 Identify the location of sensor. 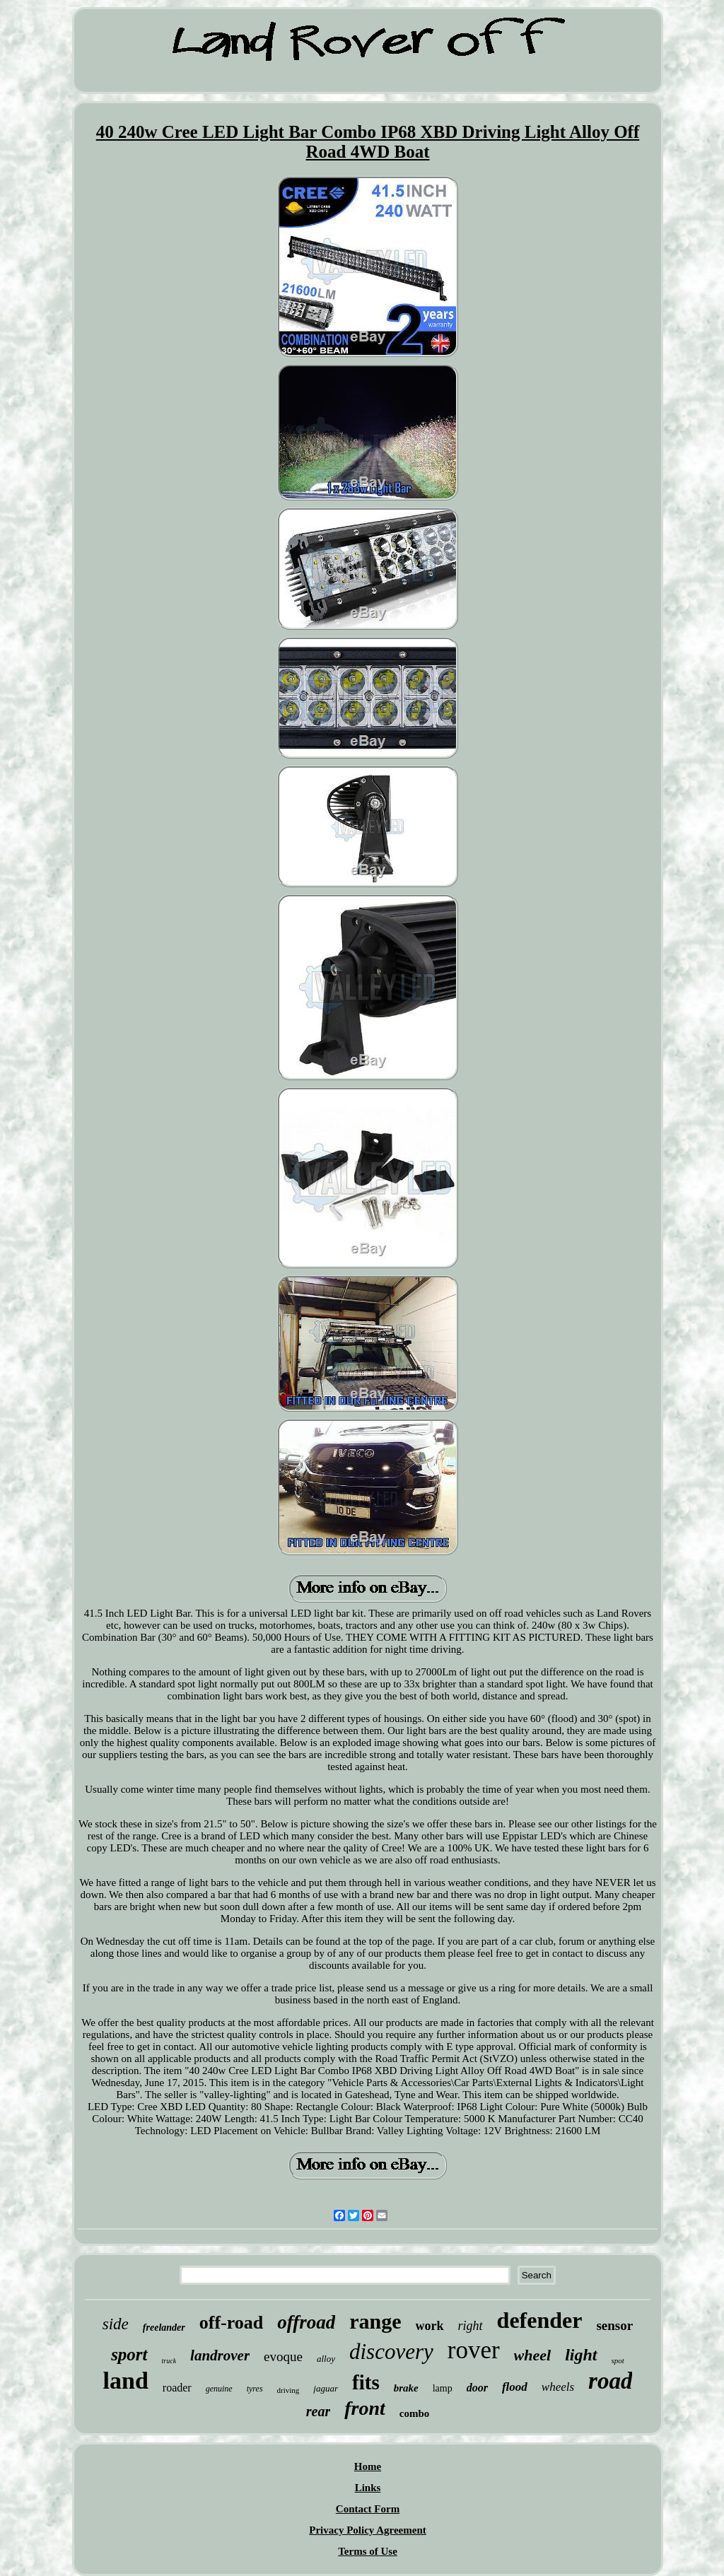
(614, 2325).